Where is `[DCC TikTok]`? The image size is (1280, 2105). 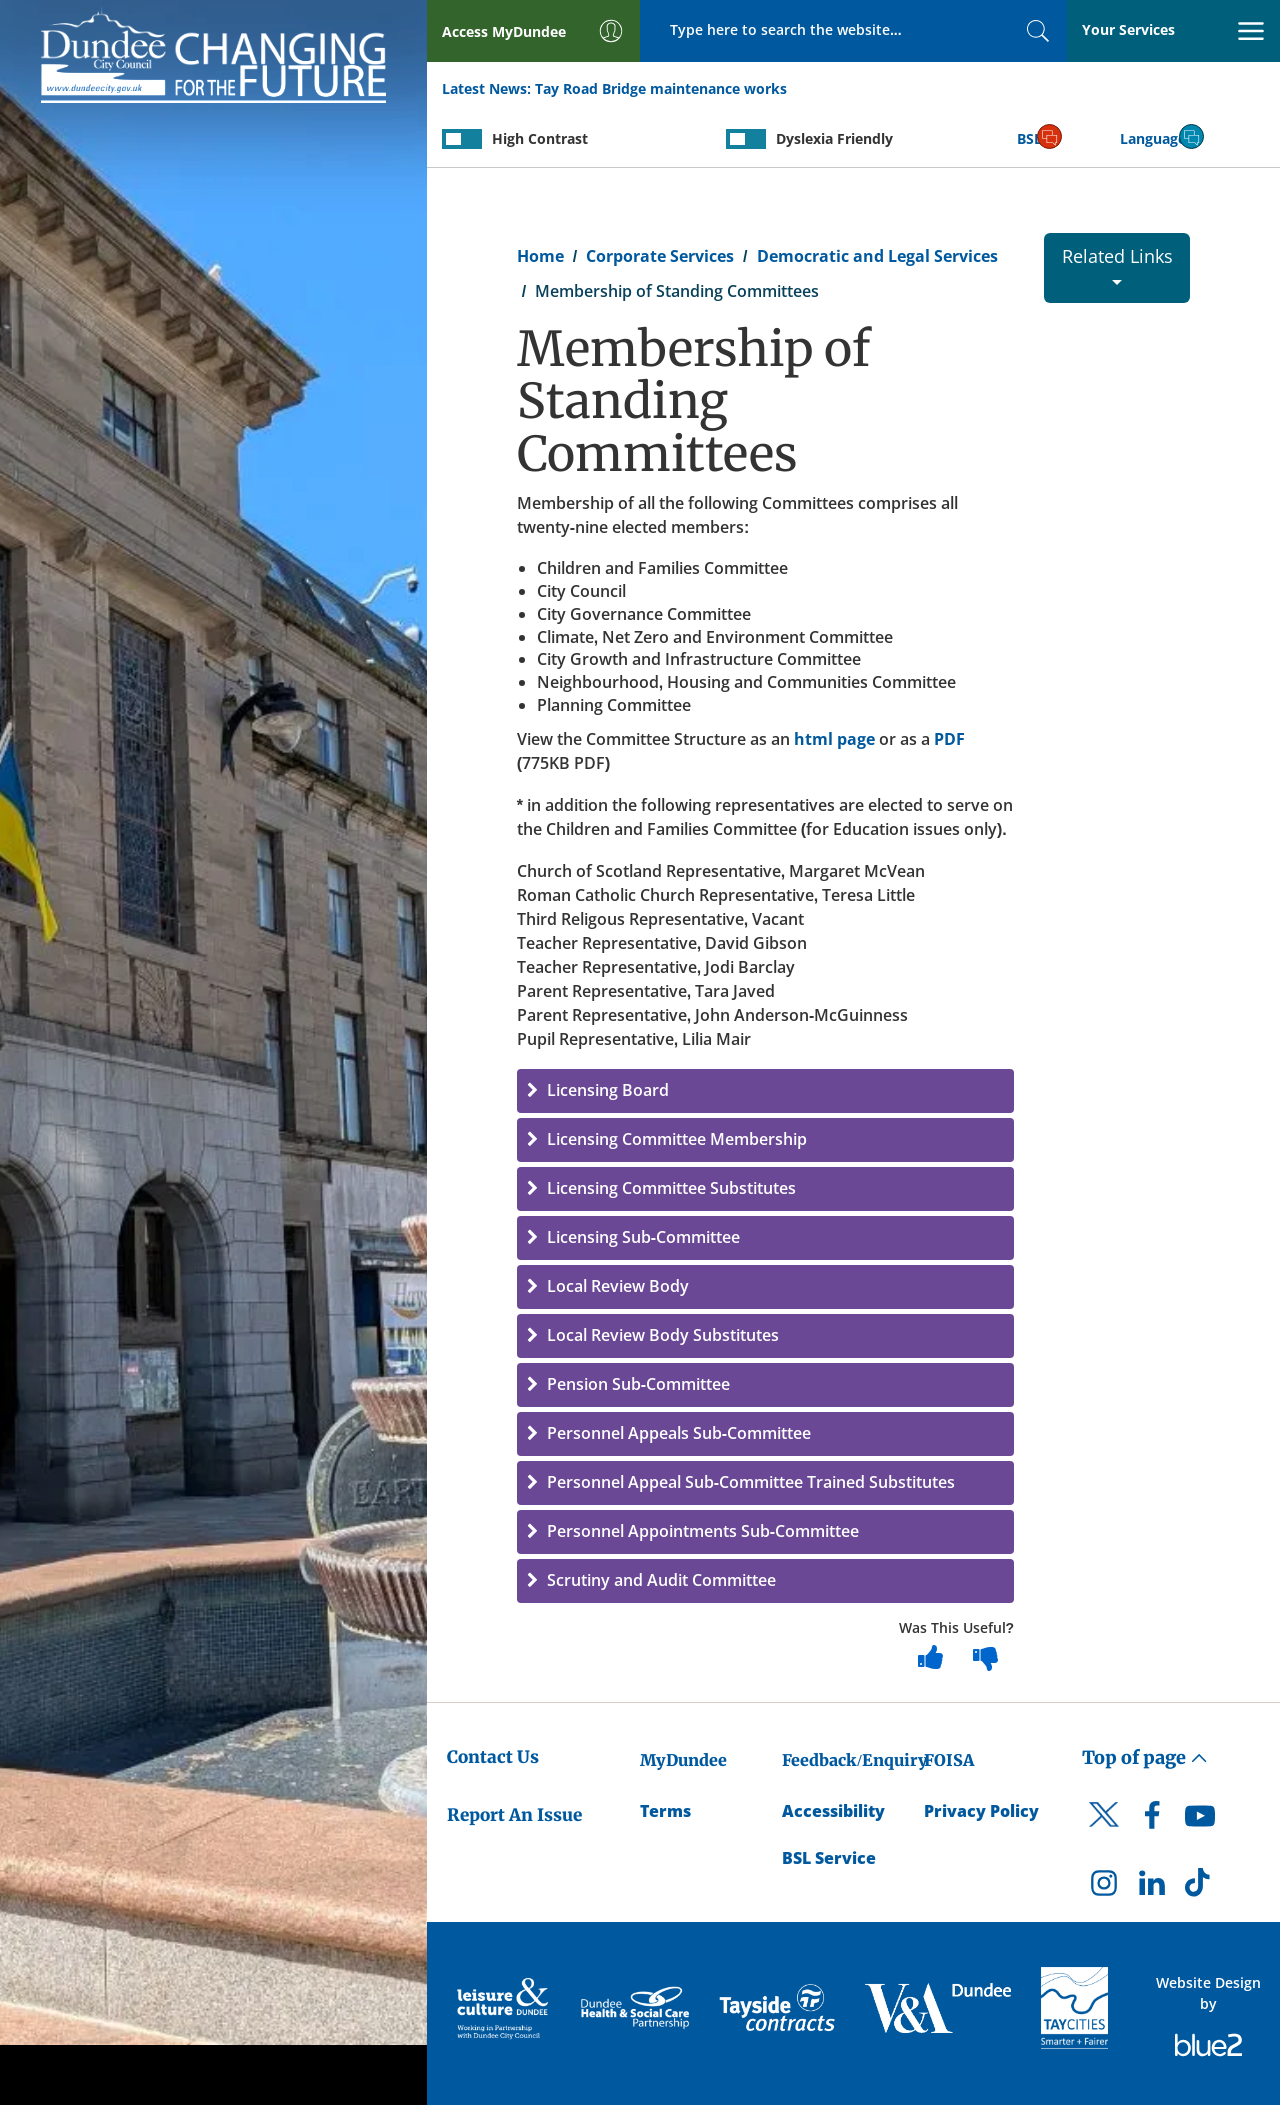
[DCC TikTok] is located at coordinates (1200, 1888).